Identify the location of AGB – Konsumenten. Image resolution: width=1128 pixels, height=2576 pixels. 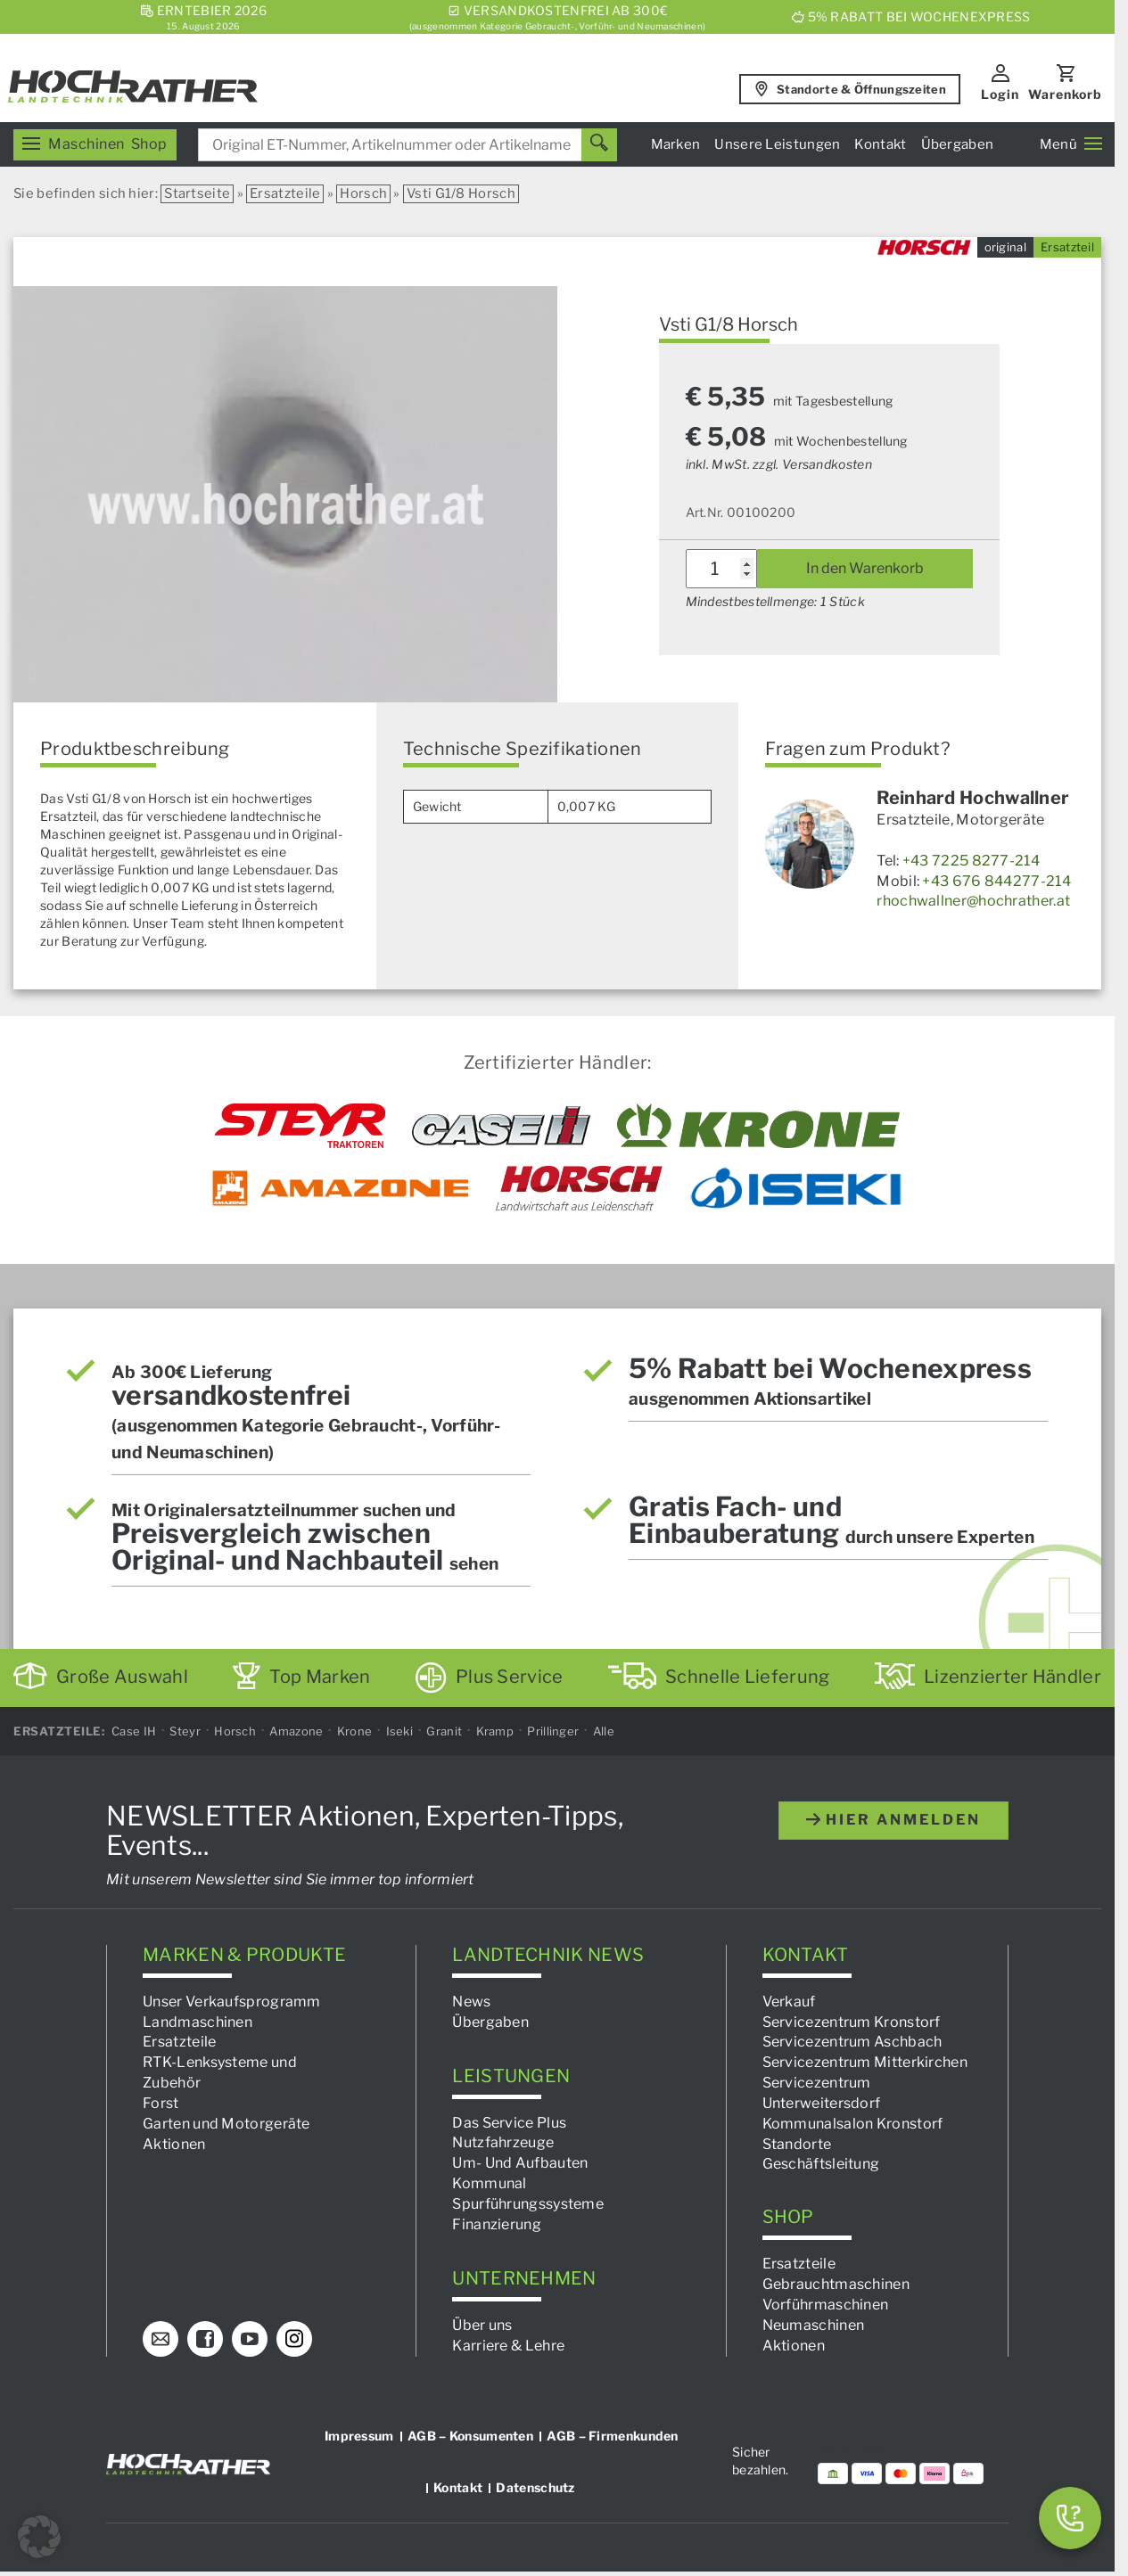
(470, 2434).